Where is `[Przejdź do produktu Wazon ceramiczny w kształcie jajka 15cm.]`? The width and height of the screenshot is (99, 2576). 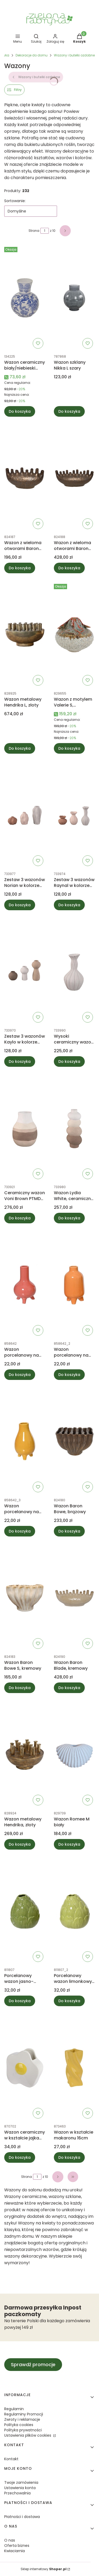
[Przejdź do produktu Wazon ceramiczny w kształcie jajka 15cm.] is located at coordinates (24, 2068).